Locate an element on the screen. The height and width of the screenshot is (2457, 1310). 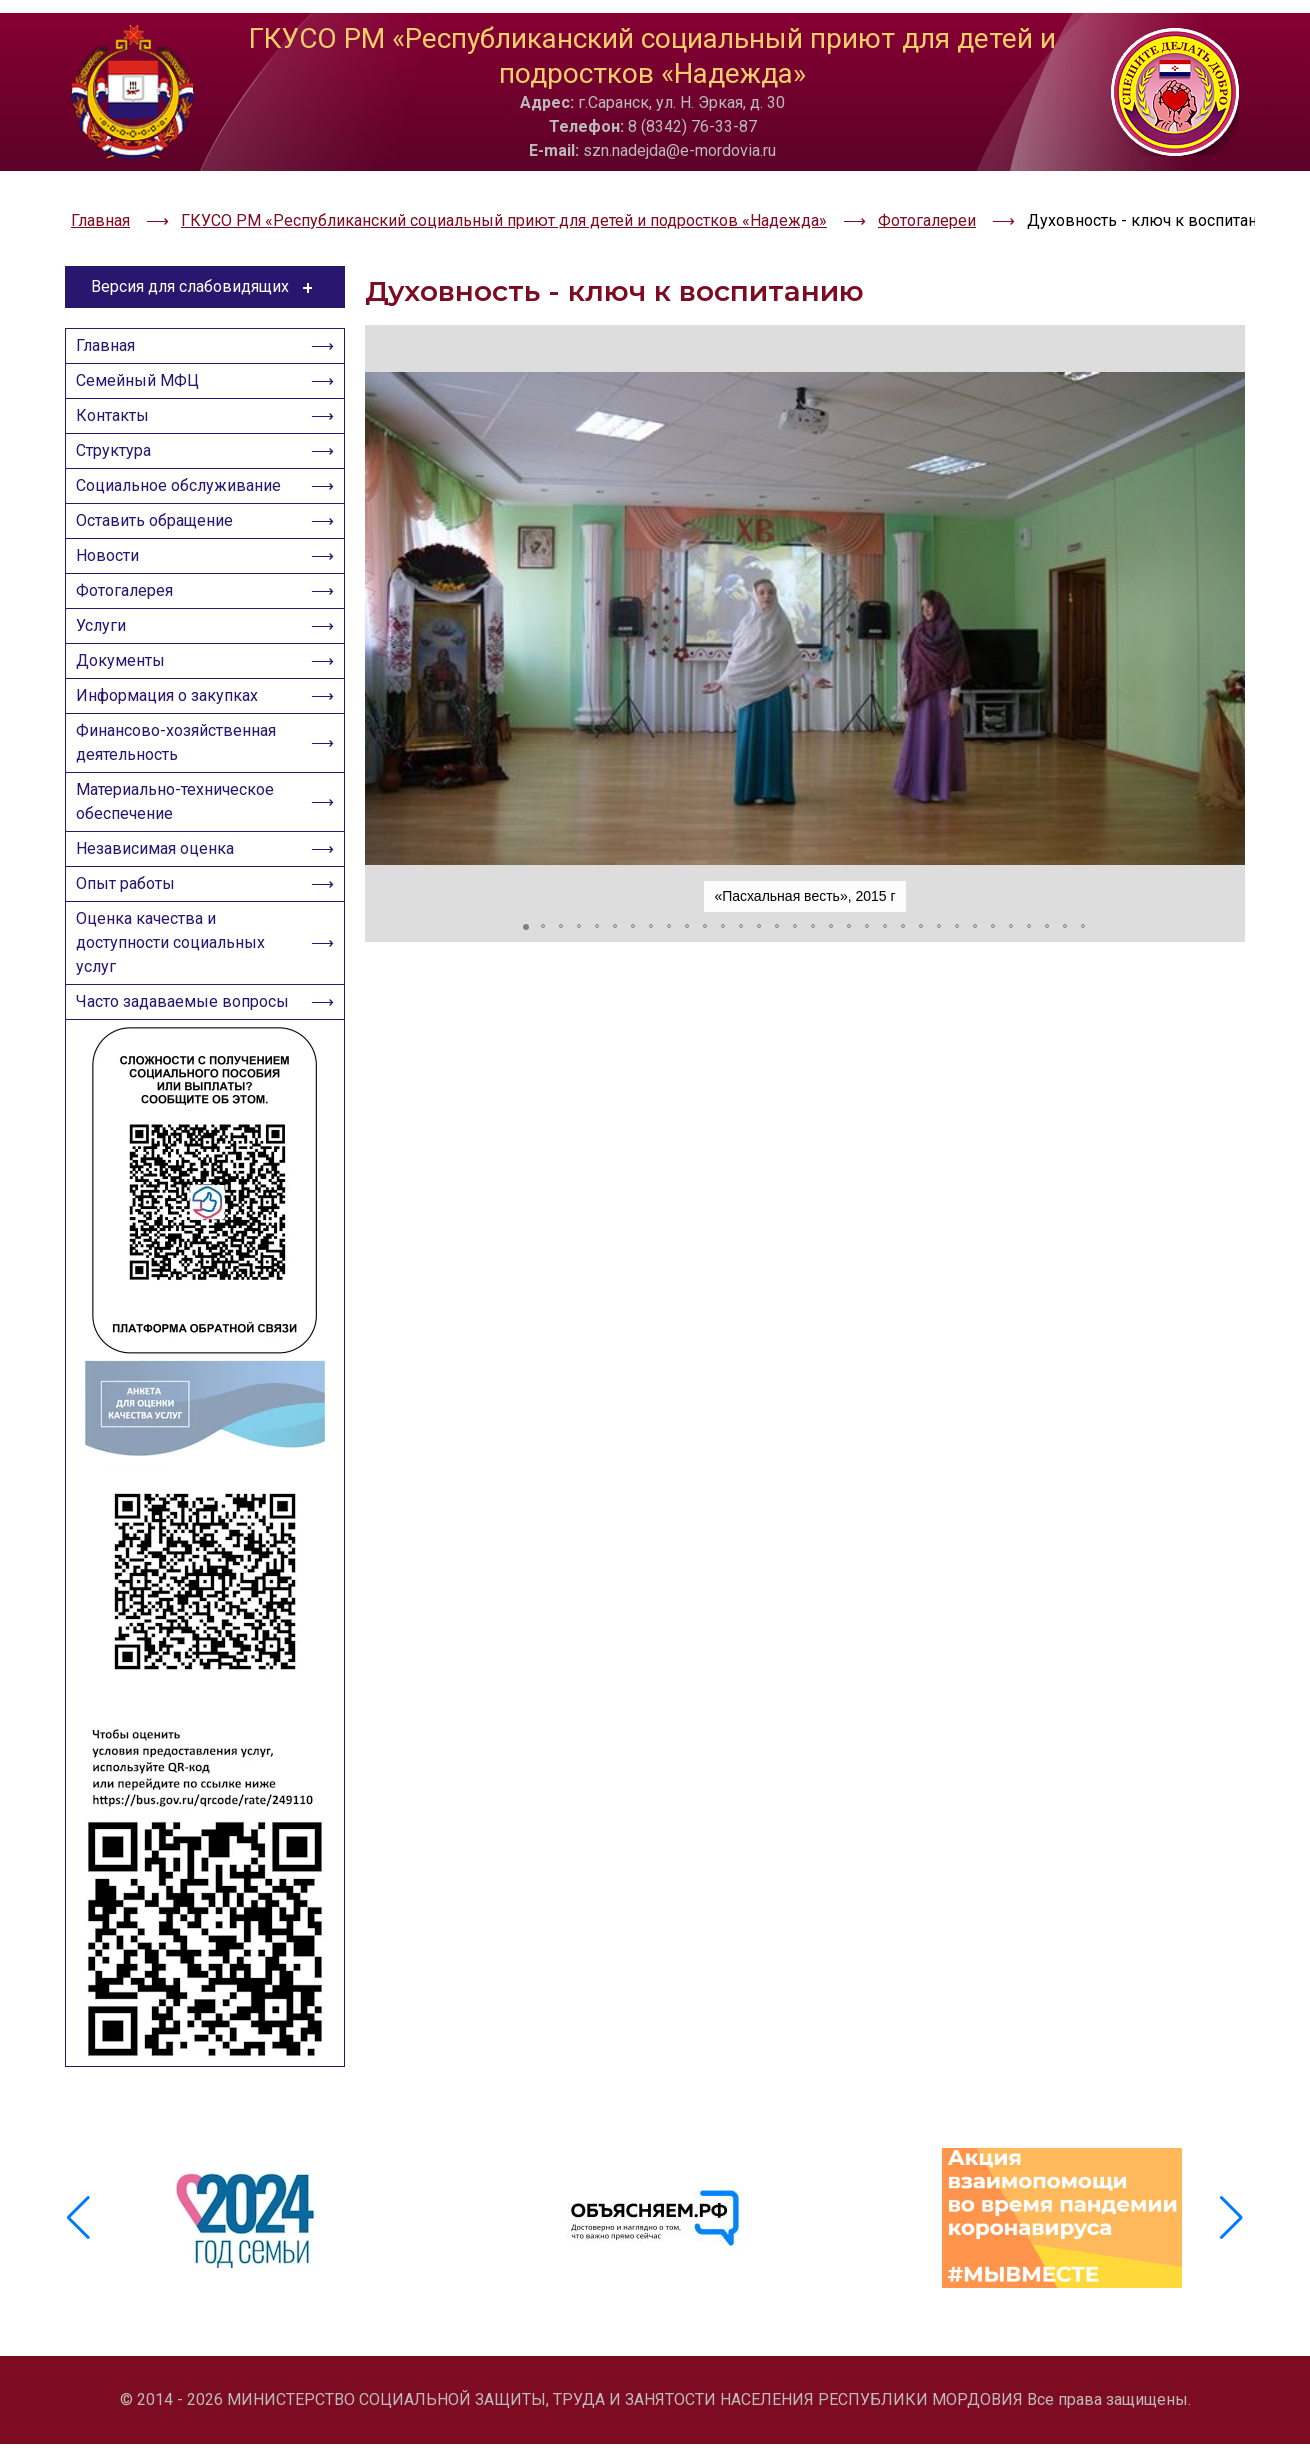
Услуги is located at coordinates (107, 628).